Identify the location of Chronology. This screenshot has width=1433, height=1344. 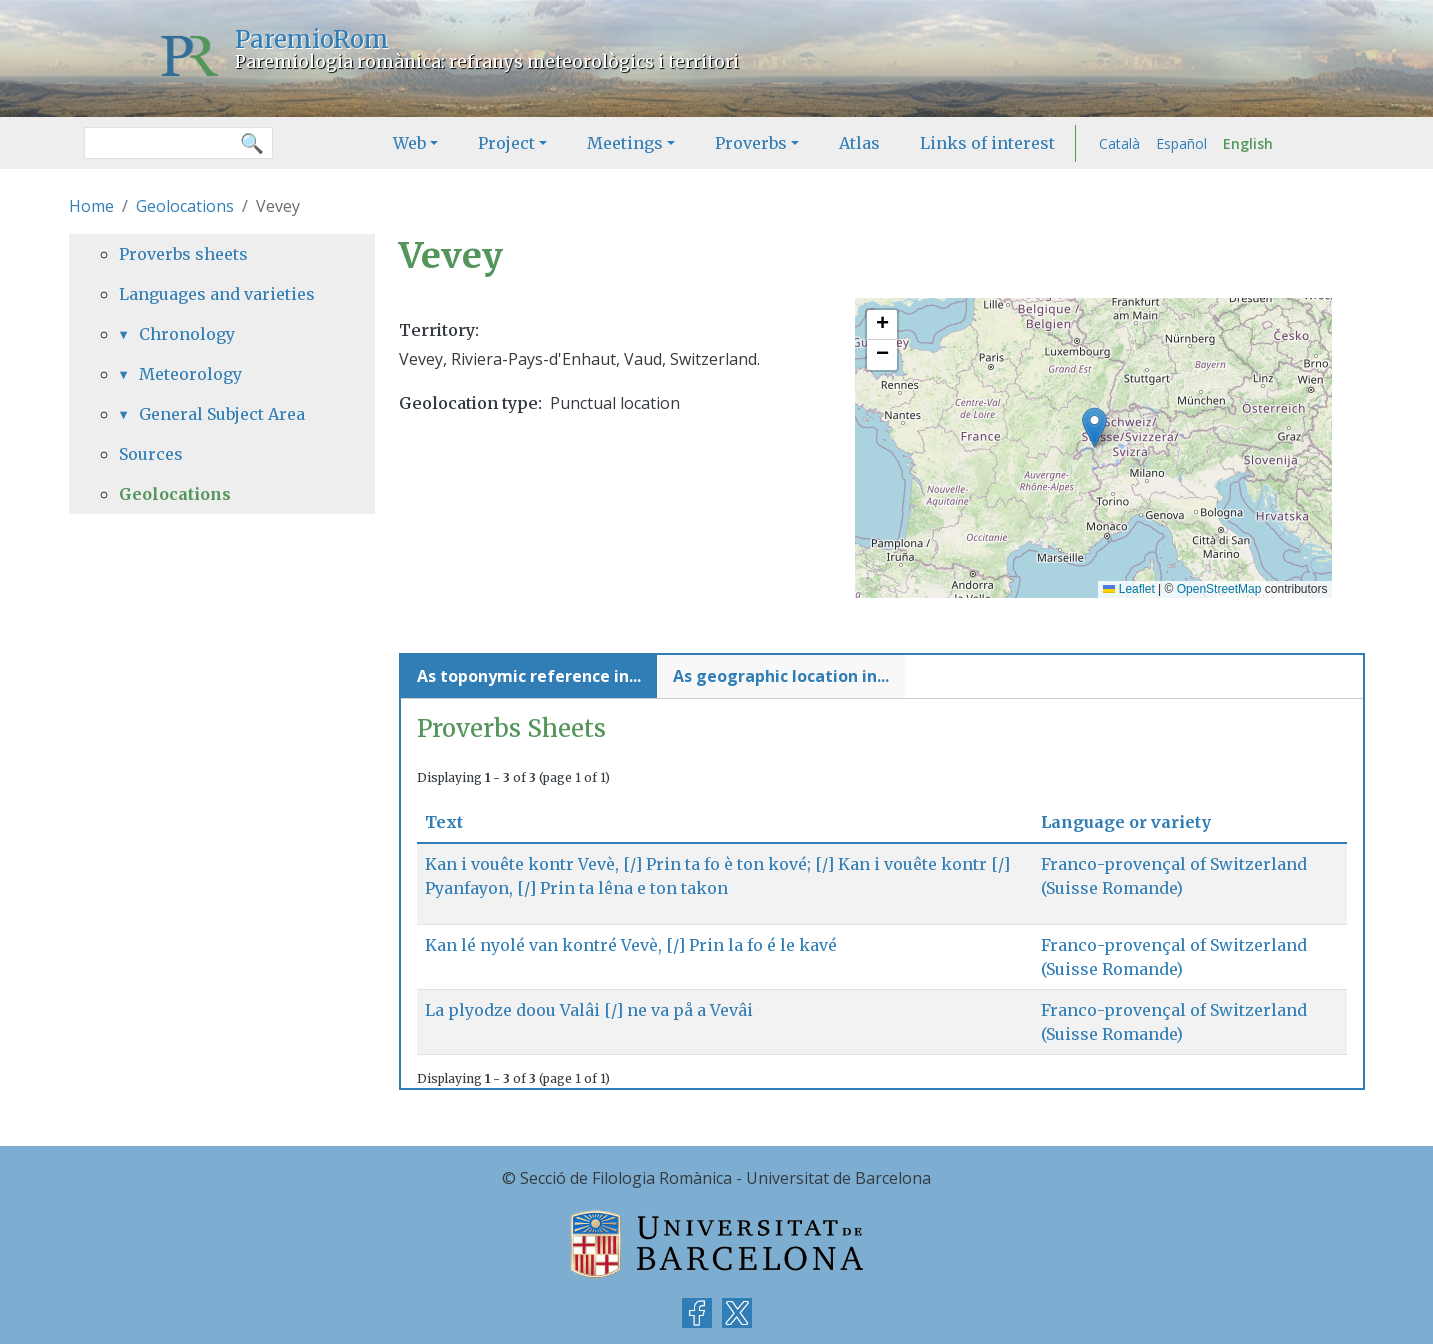
(187, 334).